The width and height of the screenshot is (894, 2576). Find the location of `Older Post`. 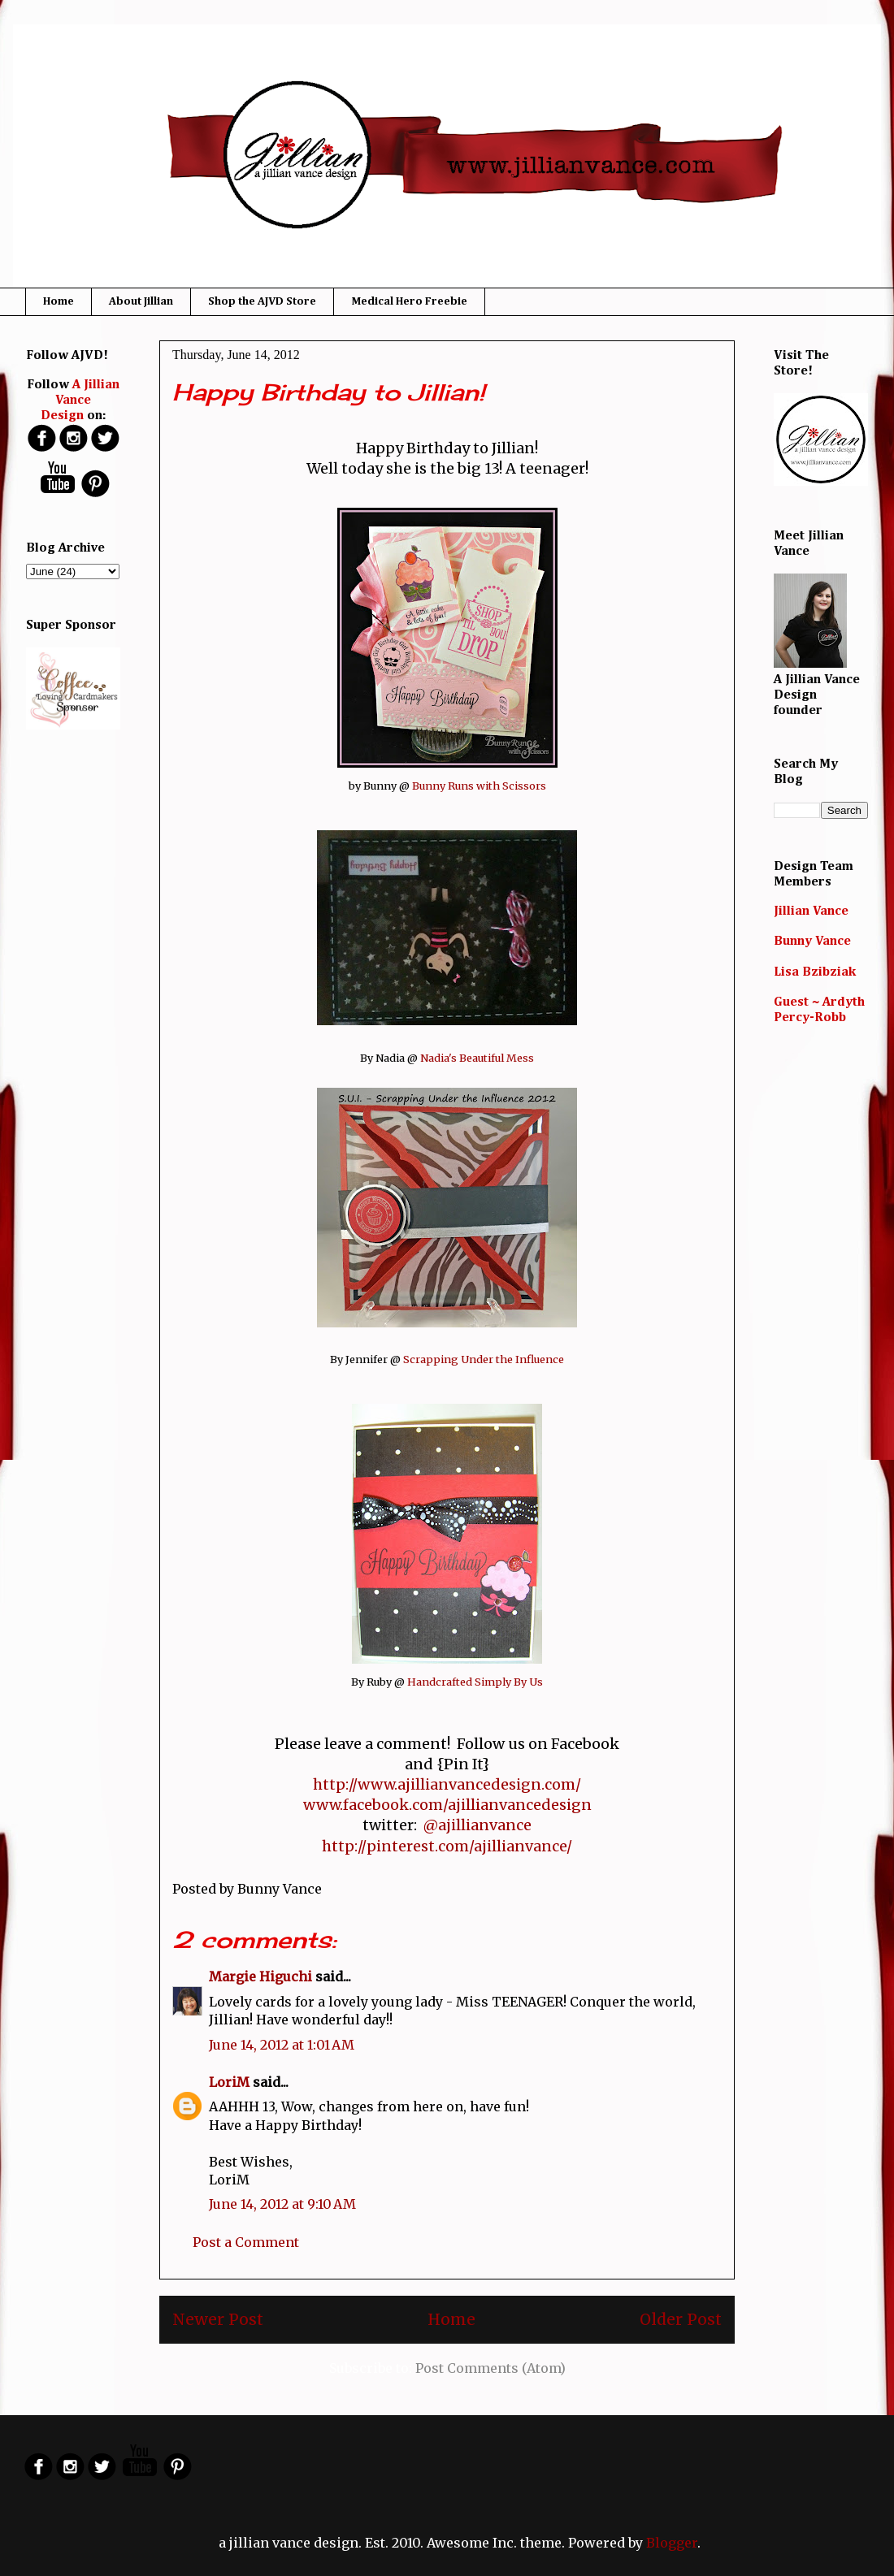

Older Post is located at coordinates (681, 2319).